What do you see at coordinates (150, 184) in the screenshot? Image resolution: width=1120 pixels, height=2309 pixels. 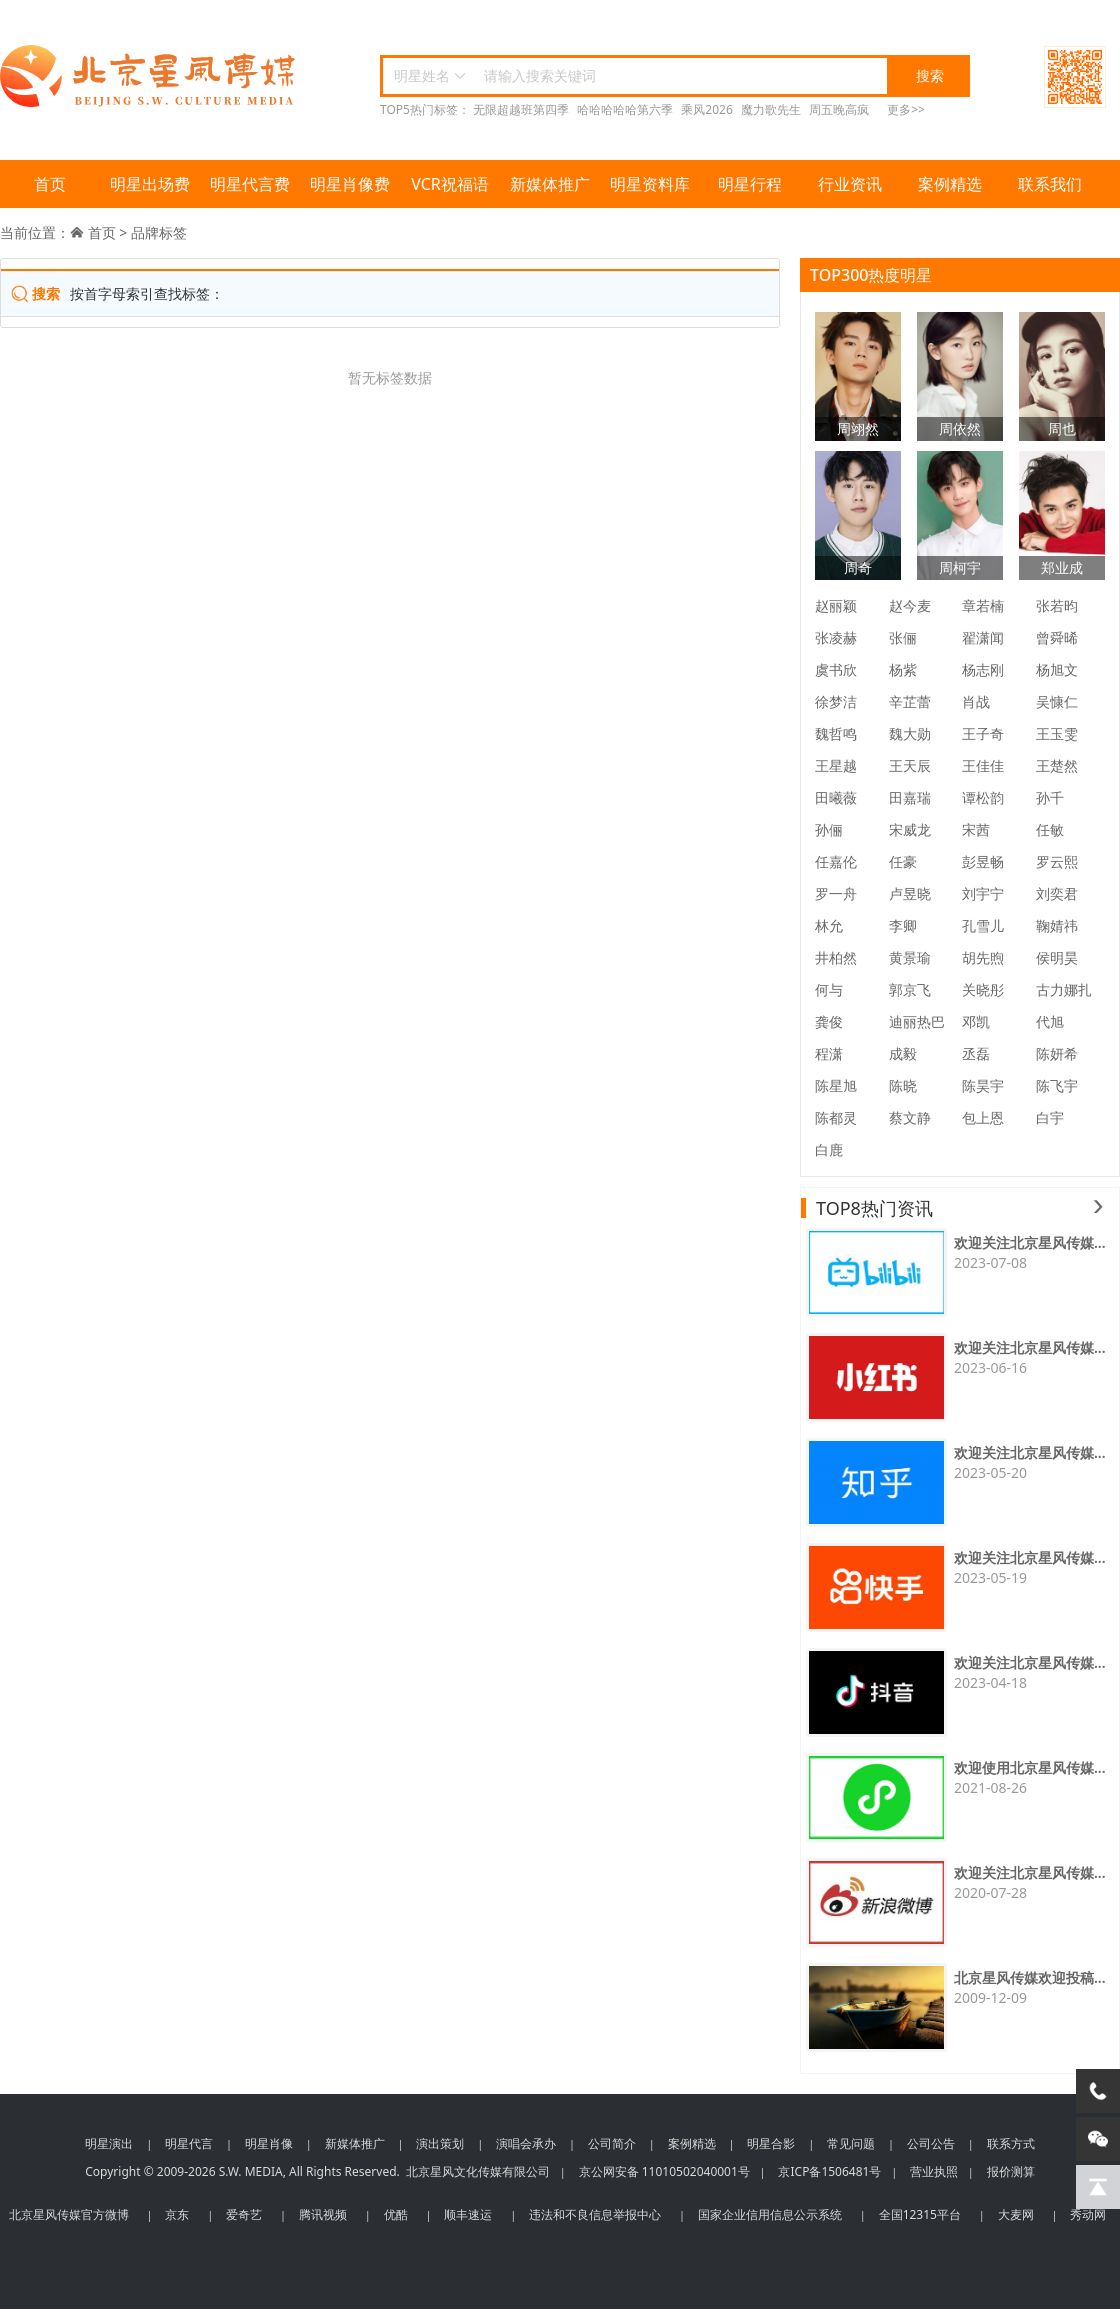 I see `明星出场费` at bounding box center [150, 184].